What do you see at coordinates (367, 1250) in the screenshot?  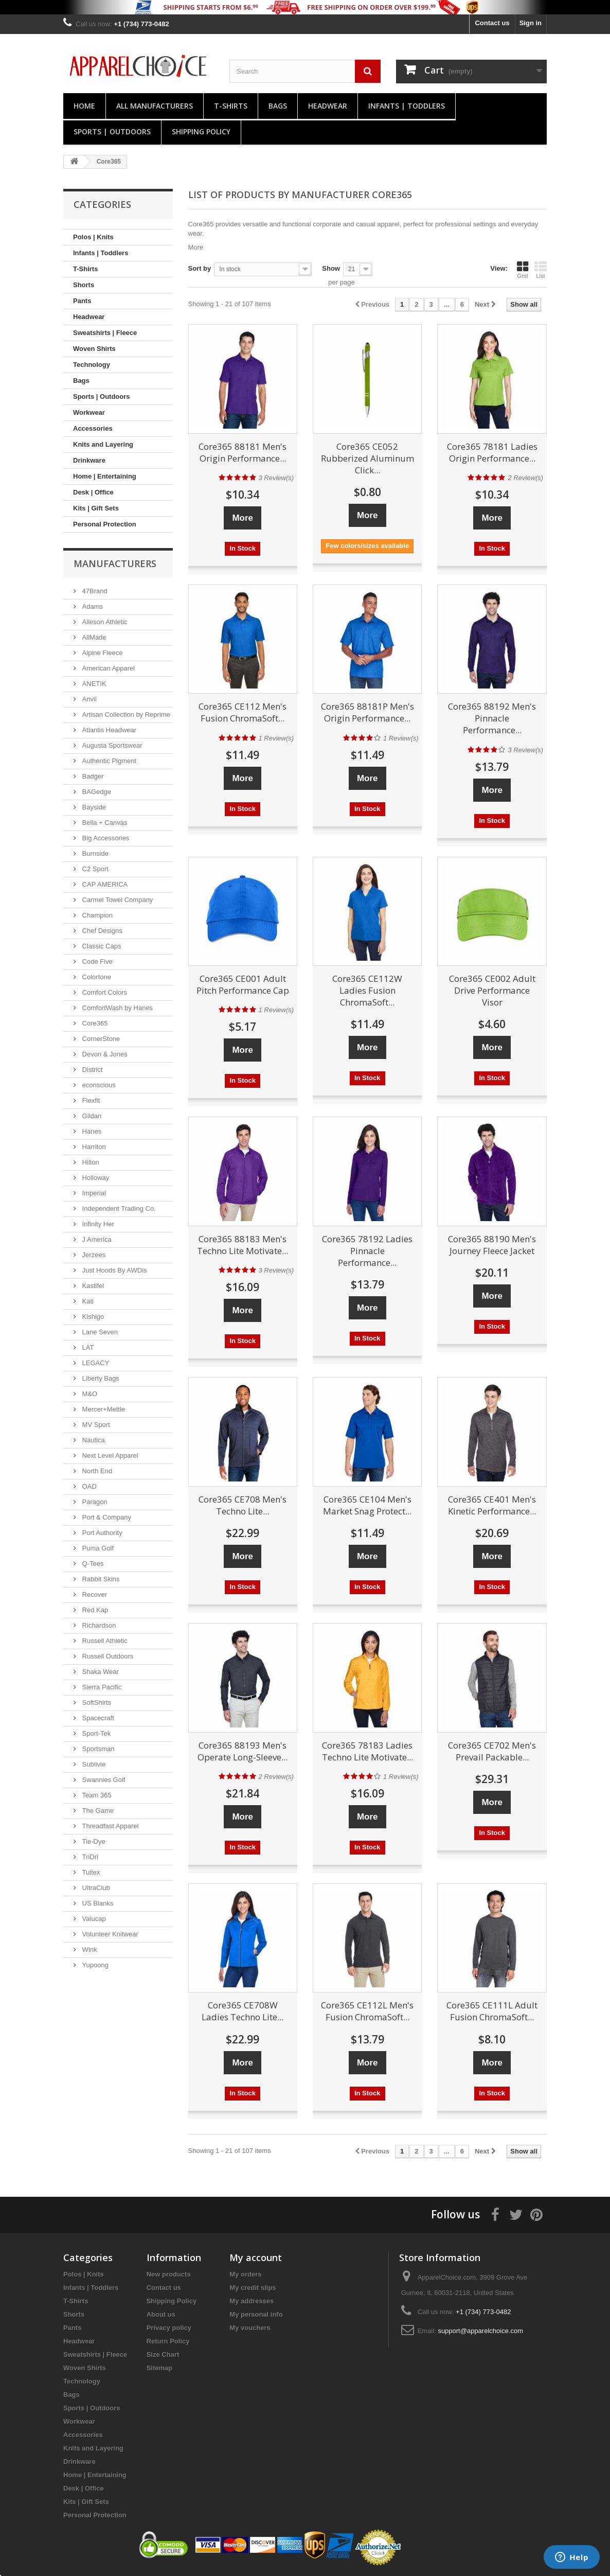 I see `Core365 78192 Ladies Pinnacle Performance...` at bounding box center [367, 1250].